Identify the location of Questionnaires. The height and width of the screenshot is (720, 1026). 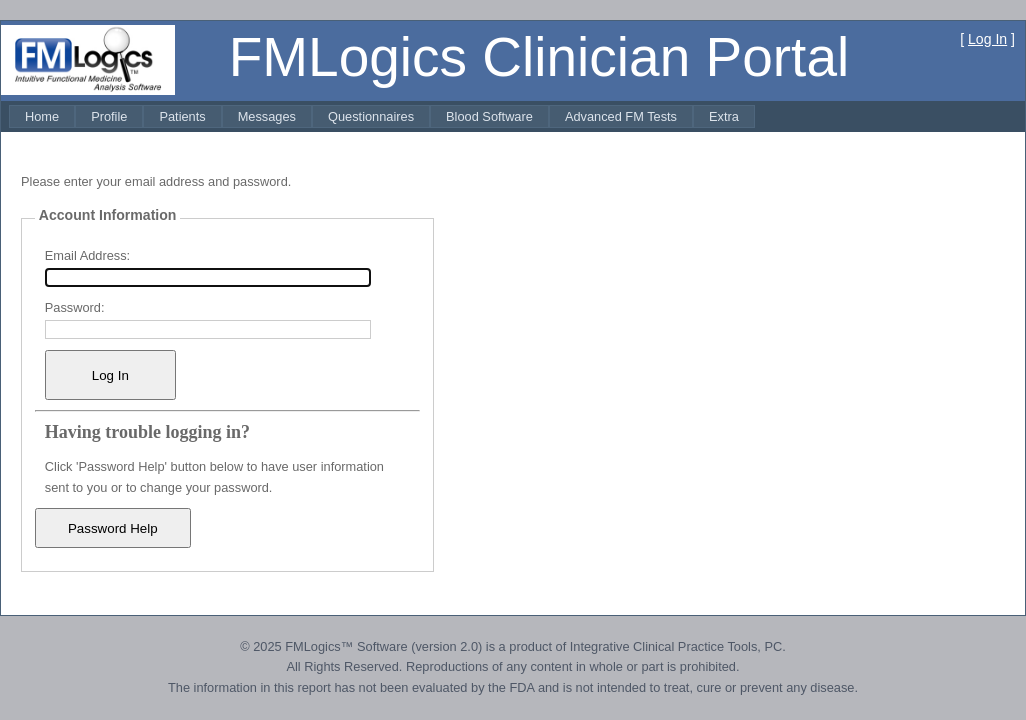
(371, 116).